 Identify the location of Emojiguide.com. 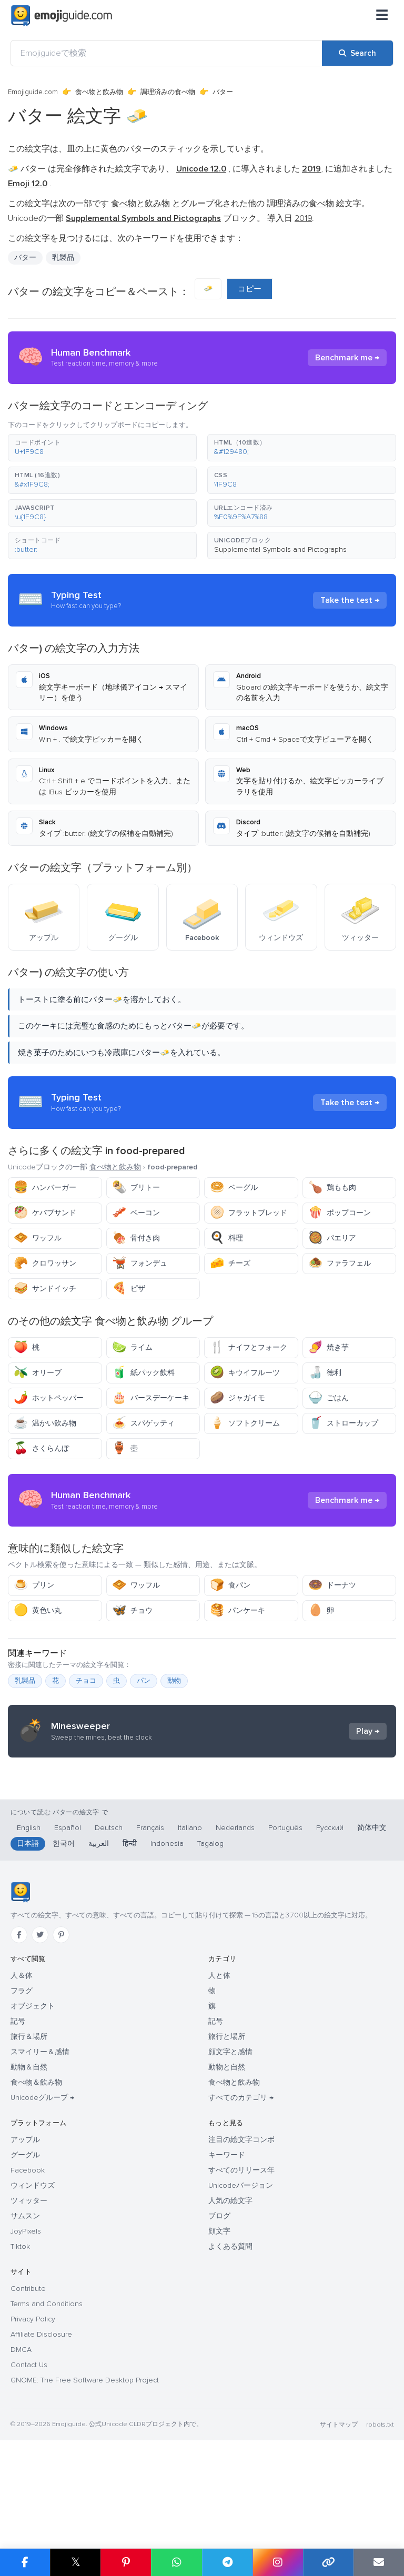
(33, 92).